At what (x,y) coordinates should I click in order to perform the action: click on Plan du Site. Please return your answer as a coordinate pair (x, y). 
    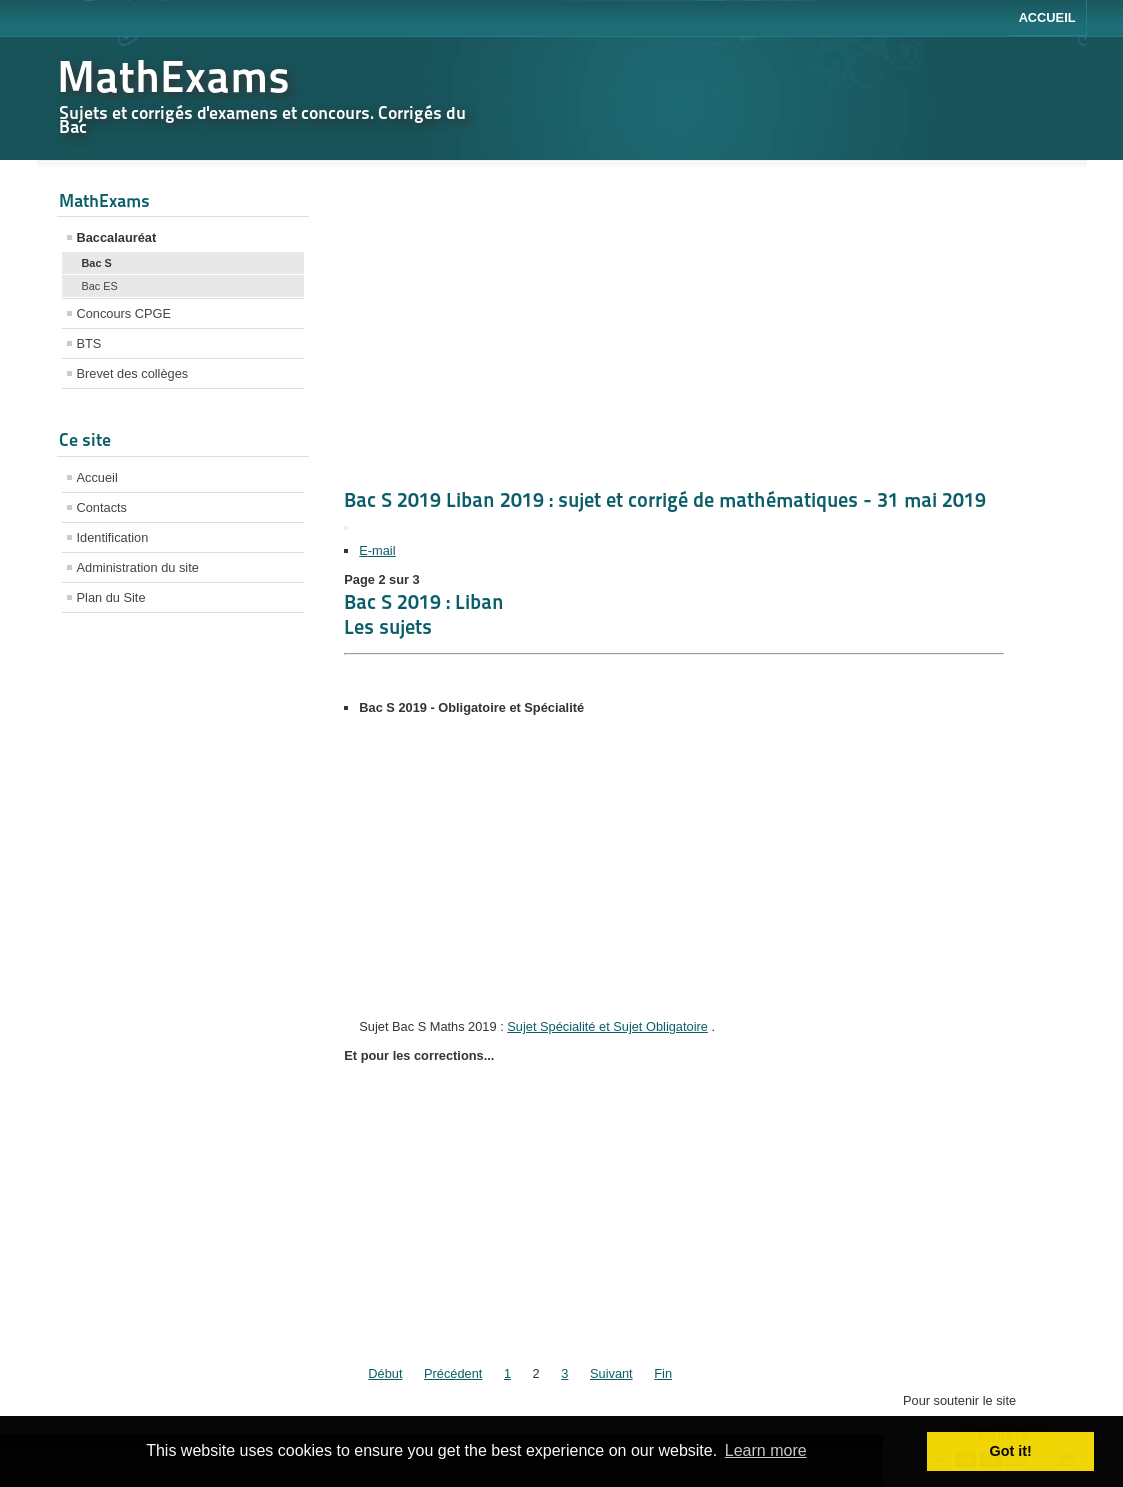
    Looking at the image, I should click on (111, 597).